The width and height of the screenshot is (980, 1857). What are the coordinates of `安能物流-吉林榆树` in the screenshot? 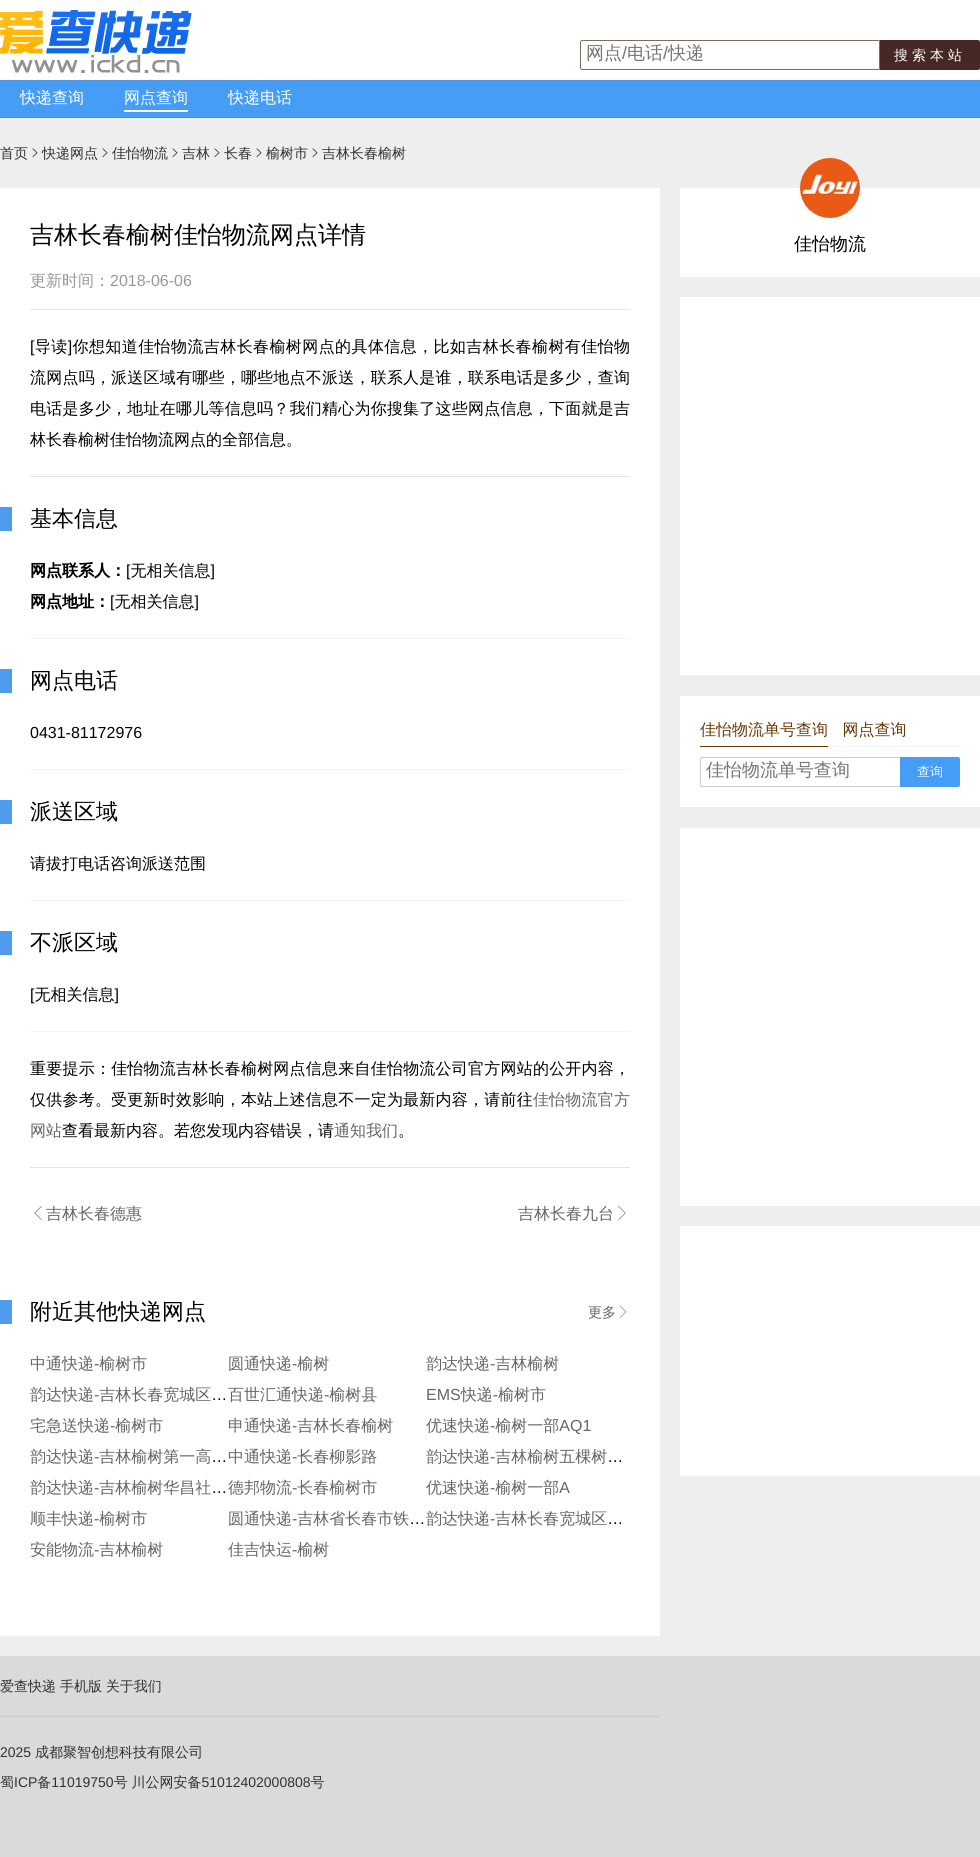 It's located at (96, 1550).